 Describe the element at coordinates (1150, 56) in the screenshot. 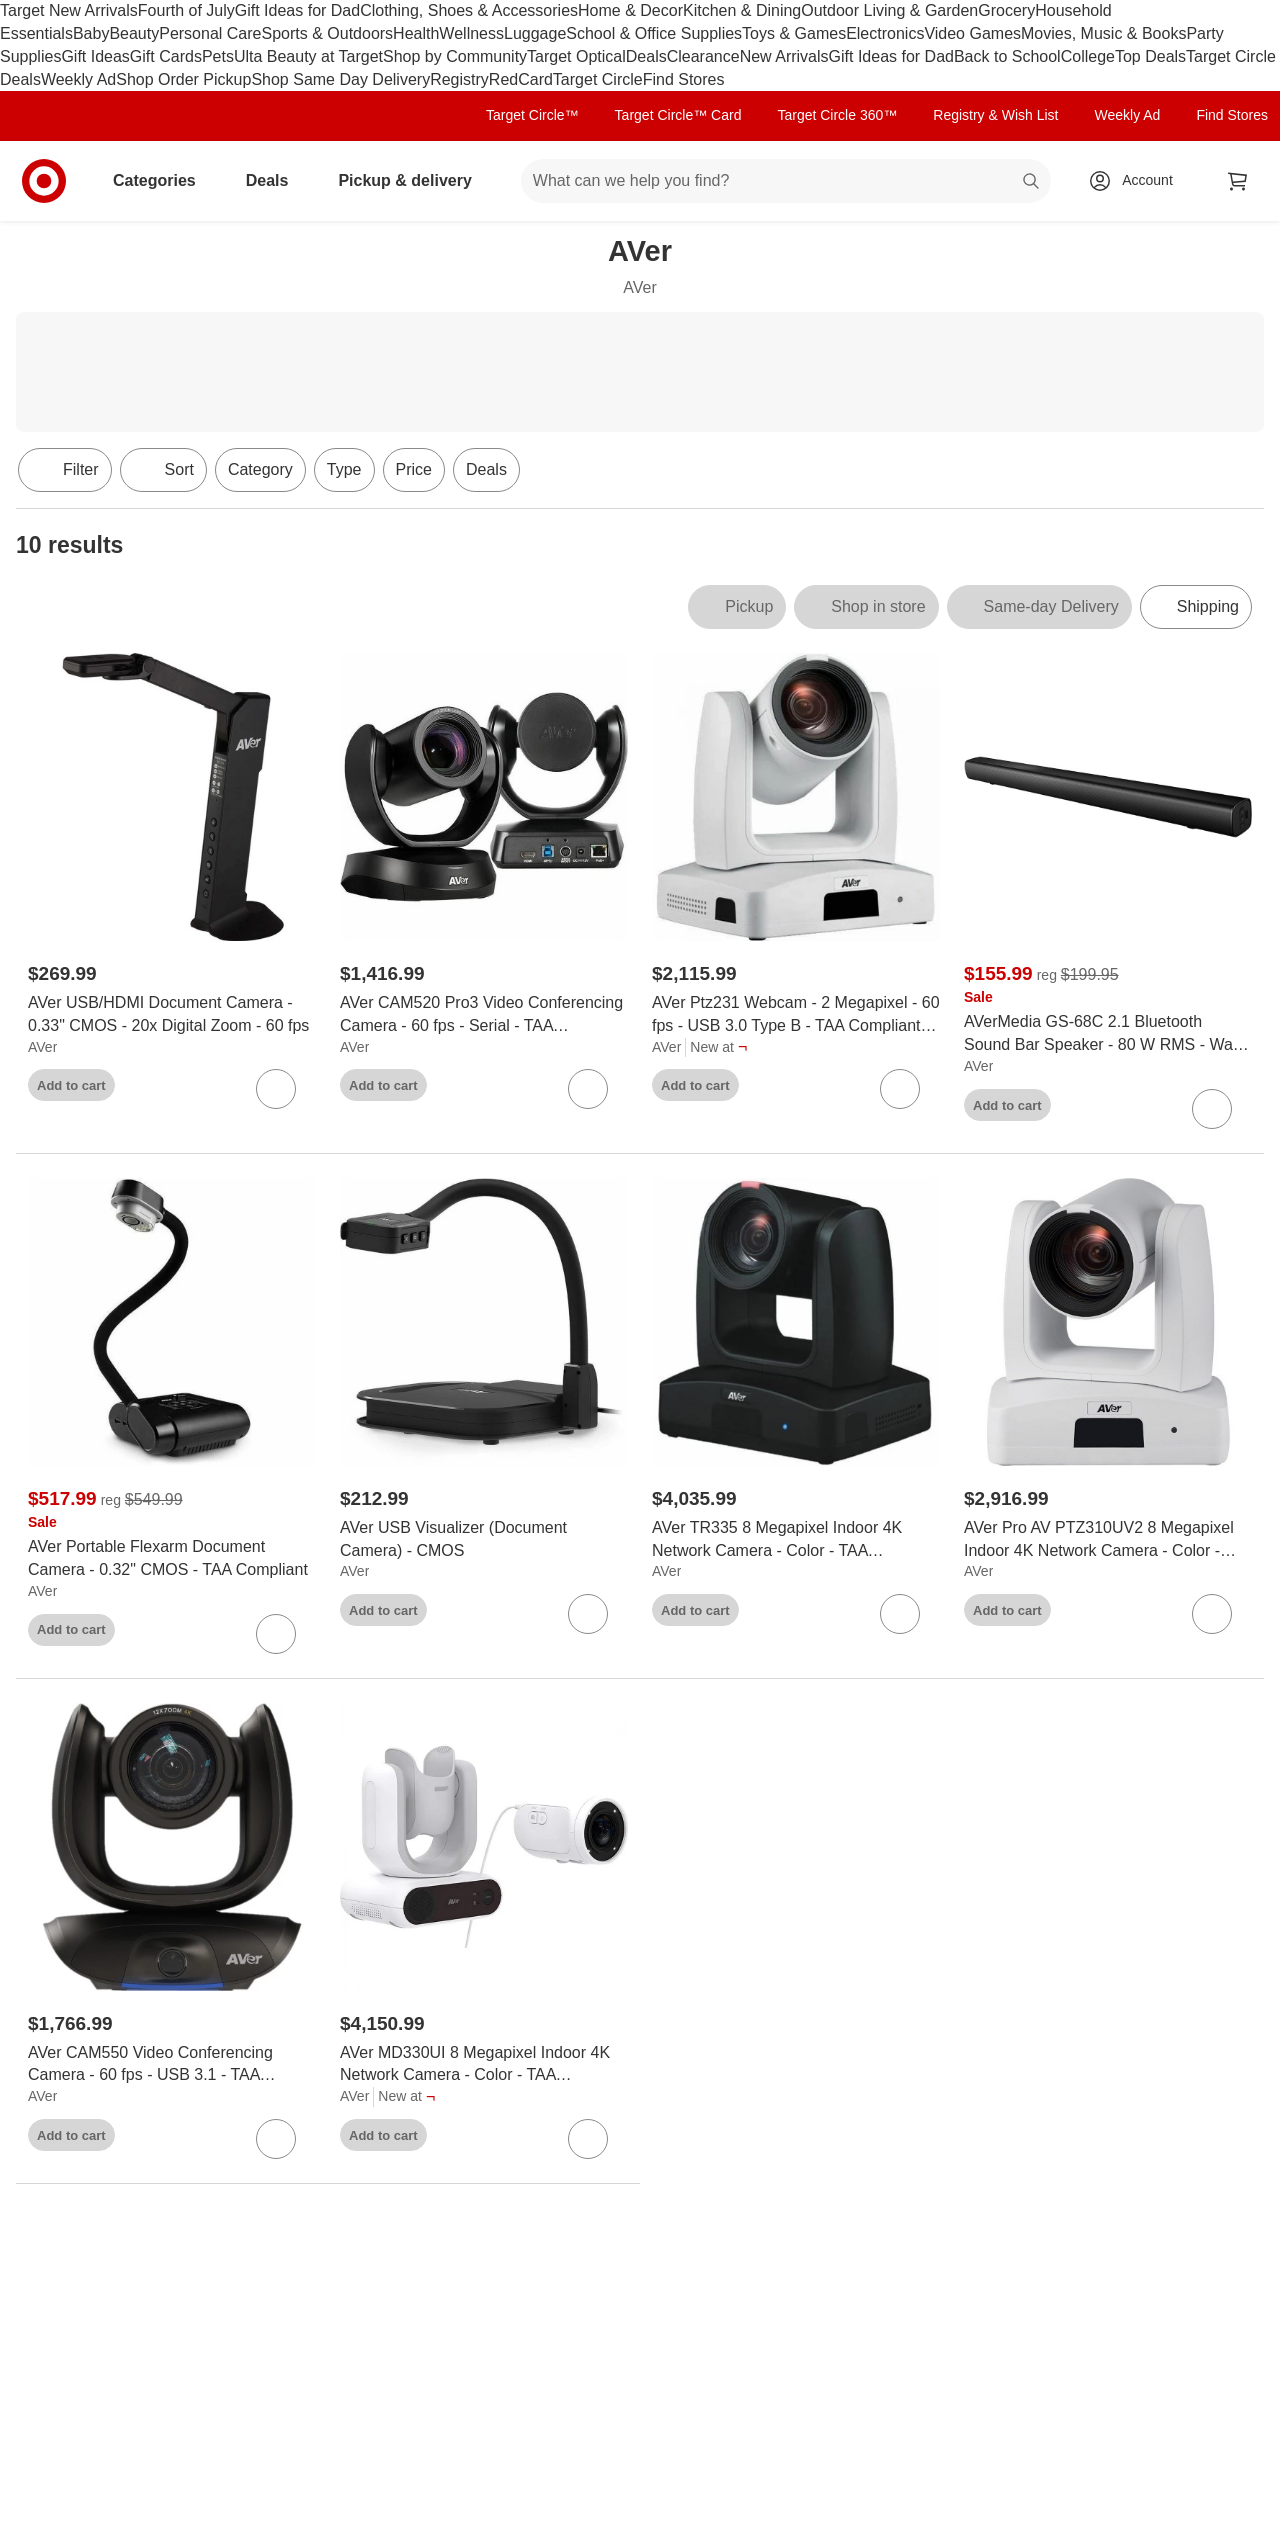

I see `Top Deals` at that location.